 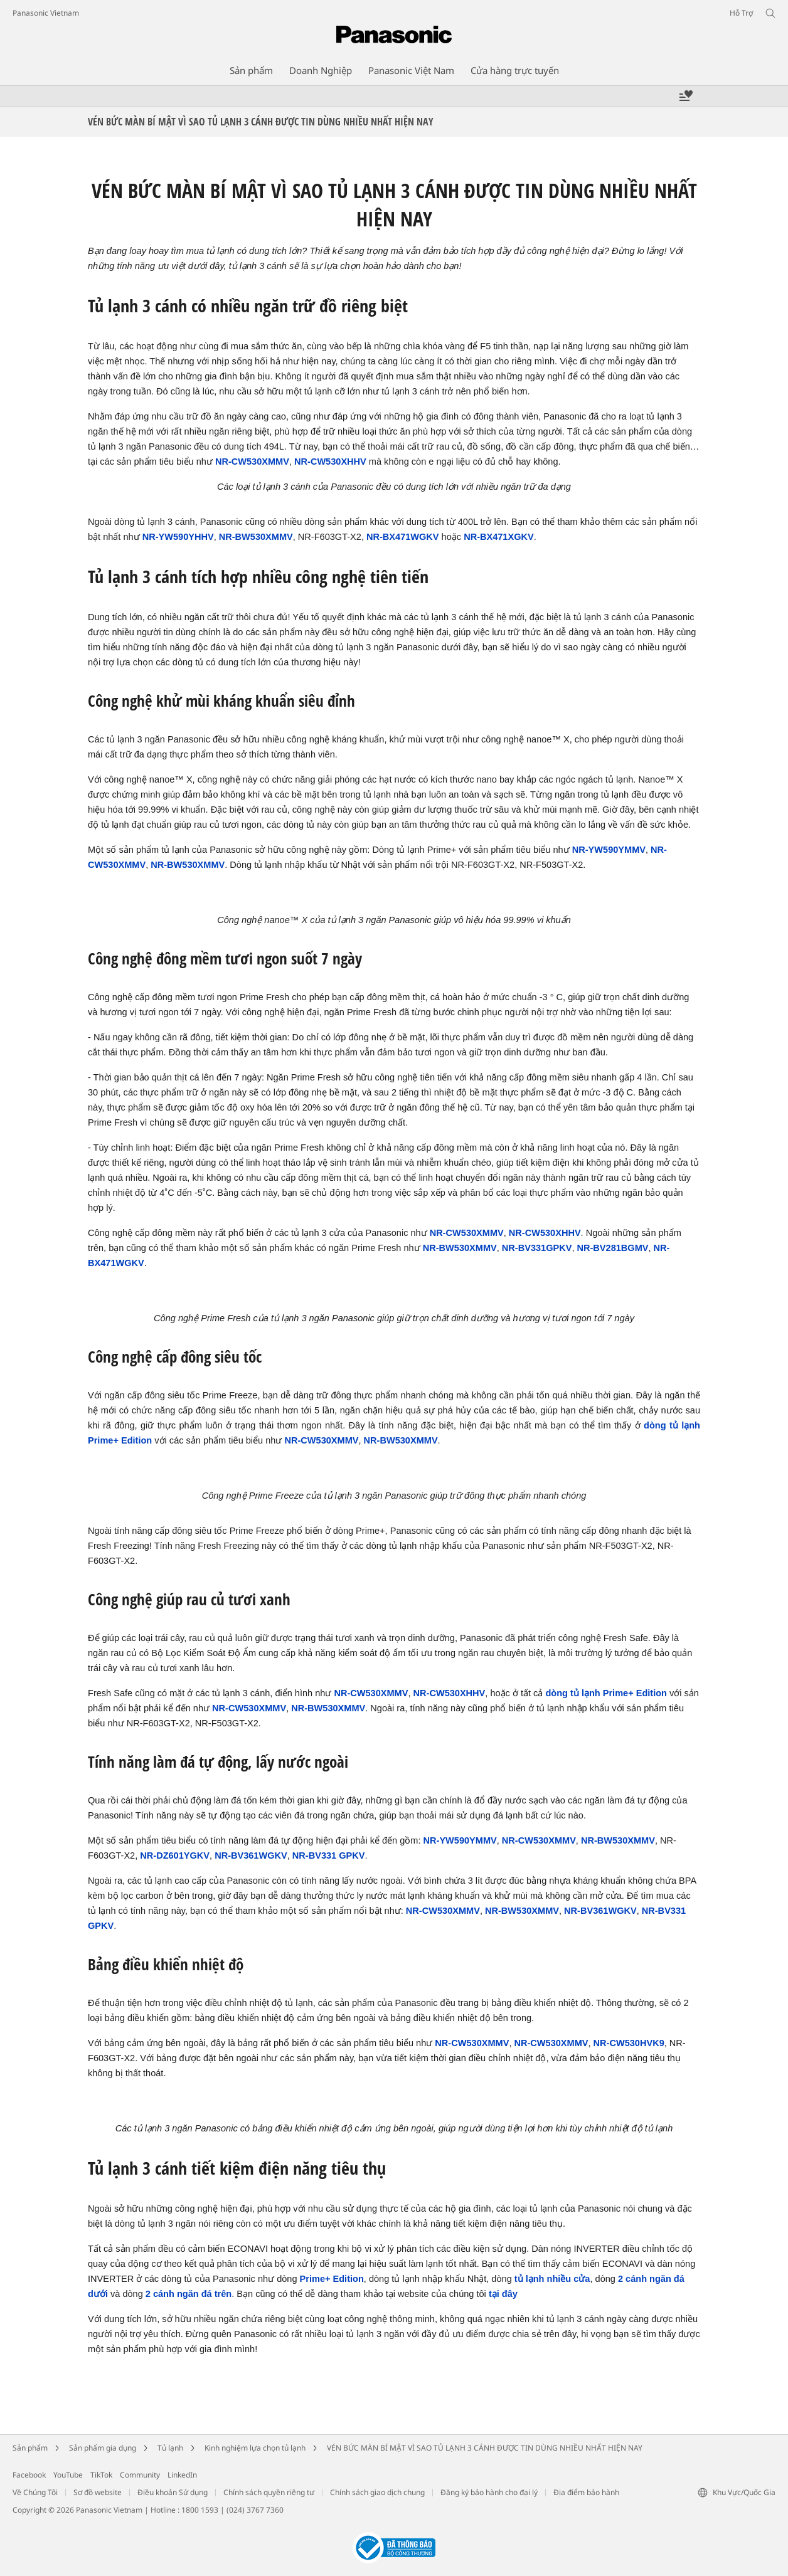 I want to click on NR-CW530HVK9, so click(x=629, y=2043).